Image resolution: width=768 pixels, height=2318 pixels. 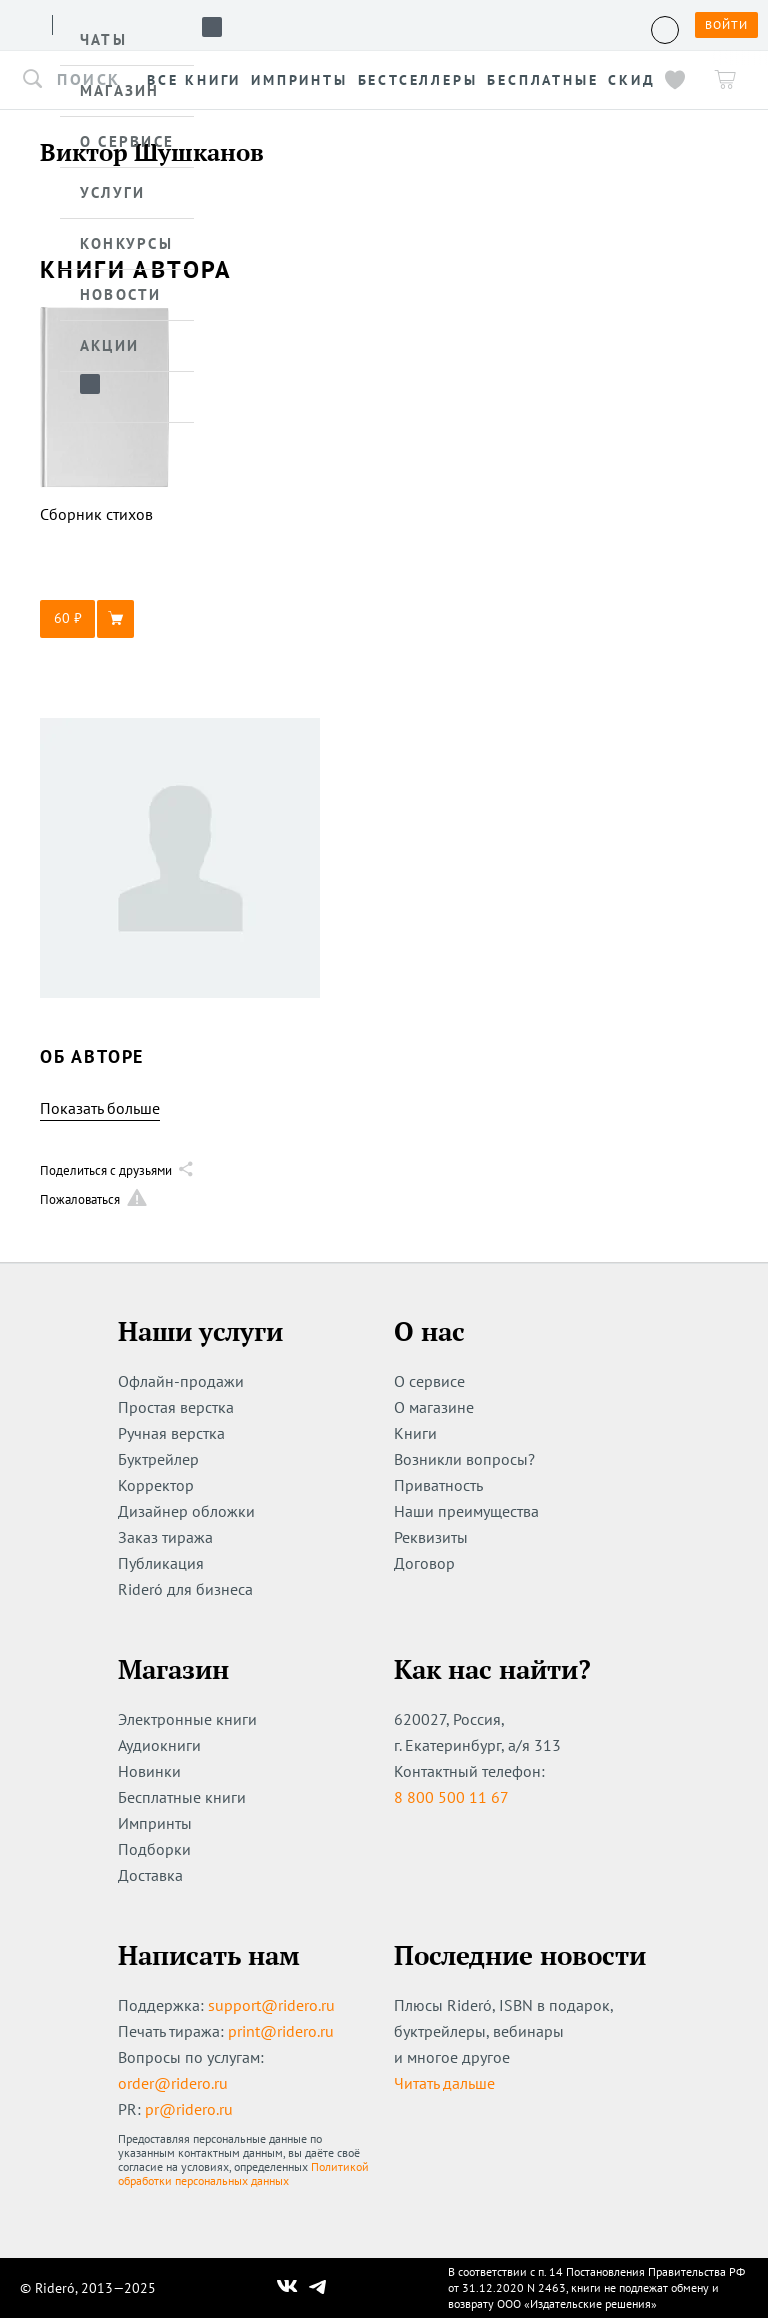 What do you see at coordinates (173, 2083) in the screenshot?
I see `order@ridero.ru` at bounding box center [173, 2083].